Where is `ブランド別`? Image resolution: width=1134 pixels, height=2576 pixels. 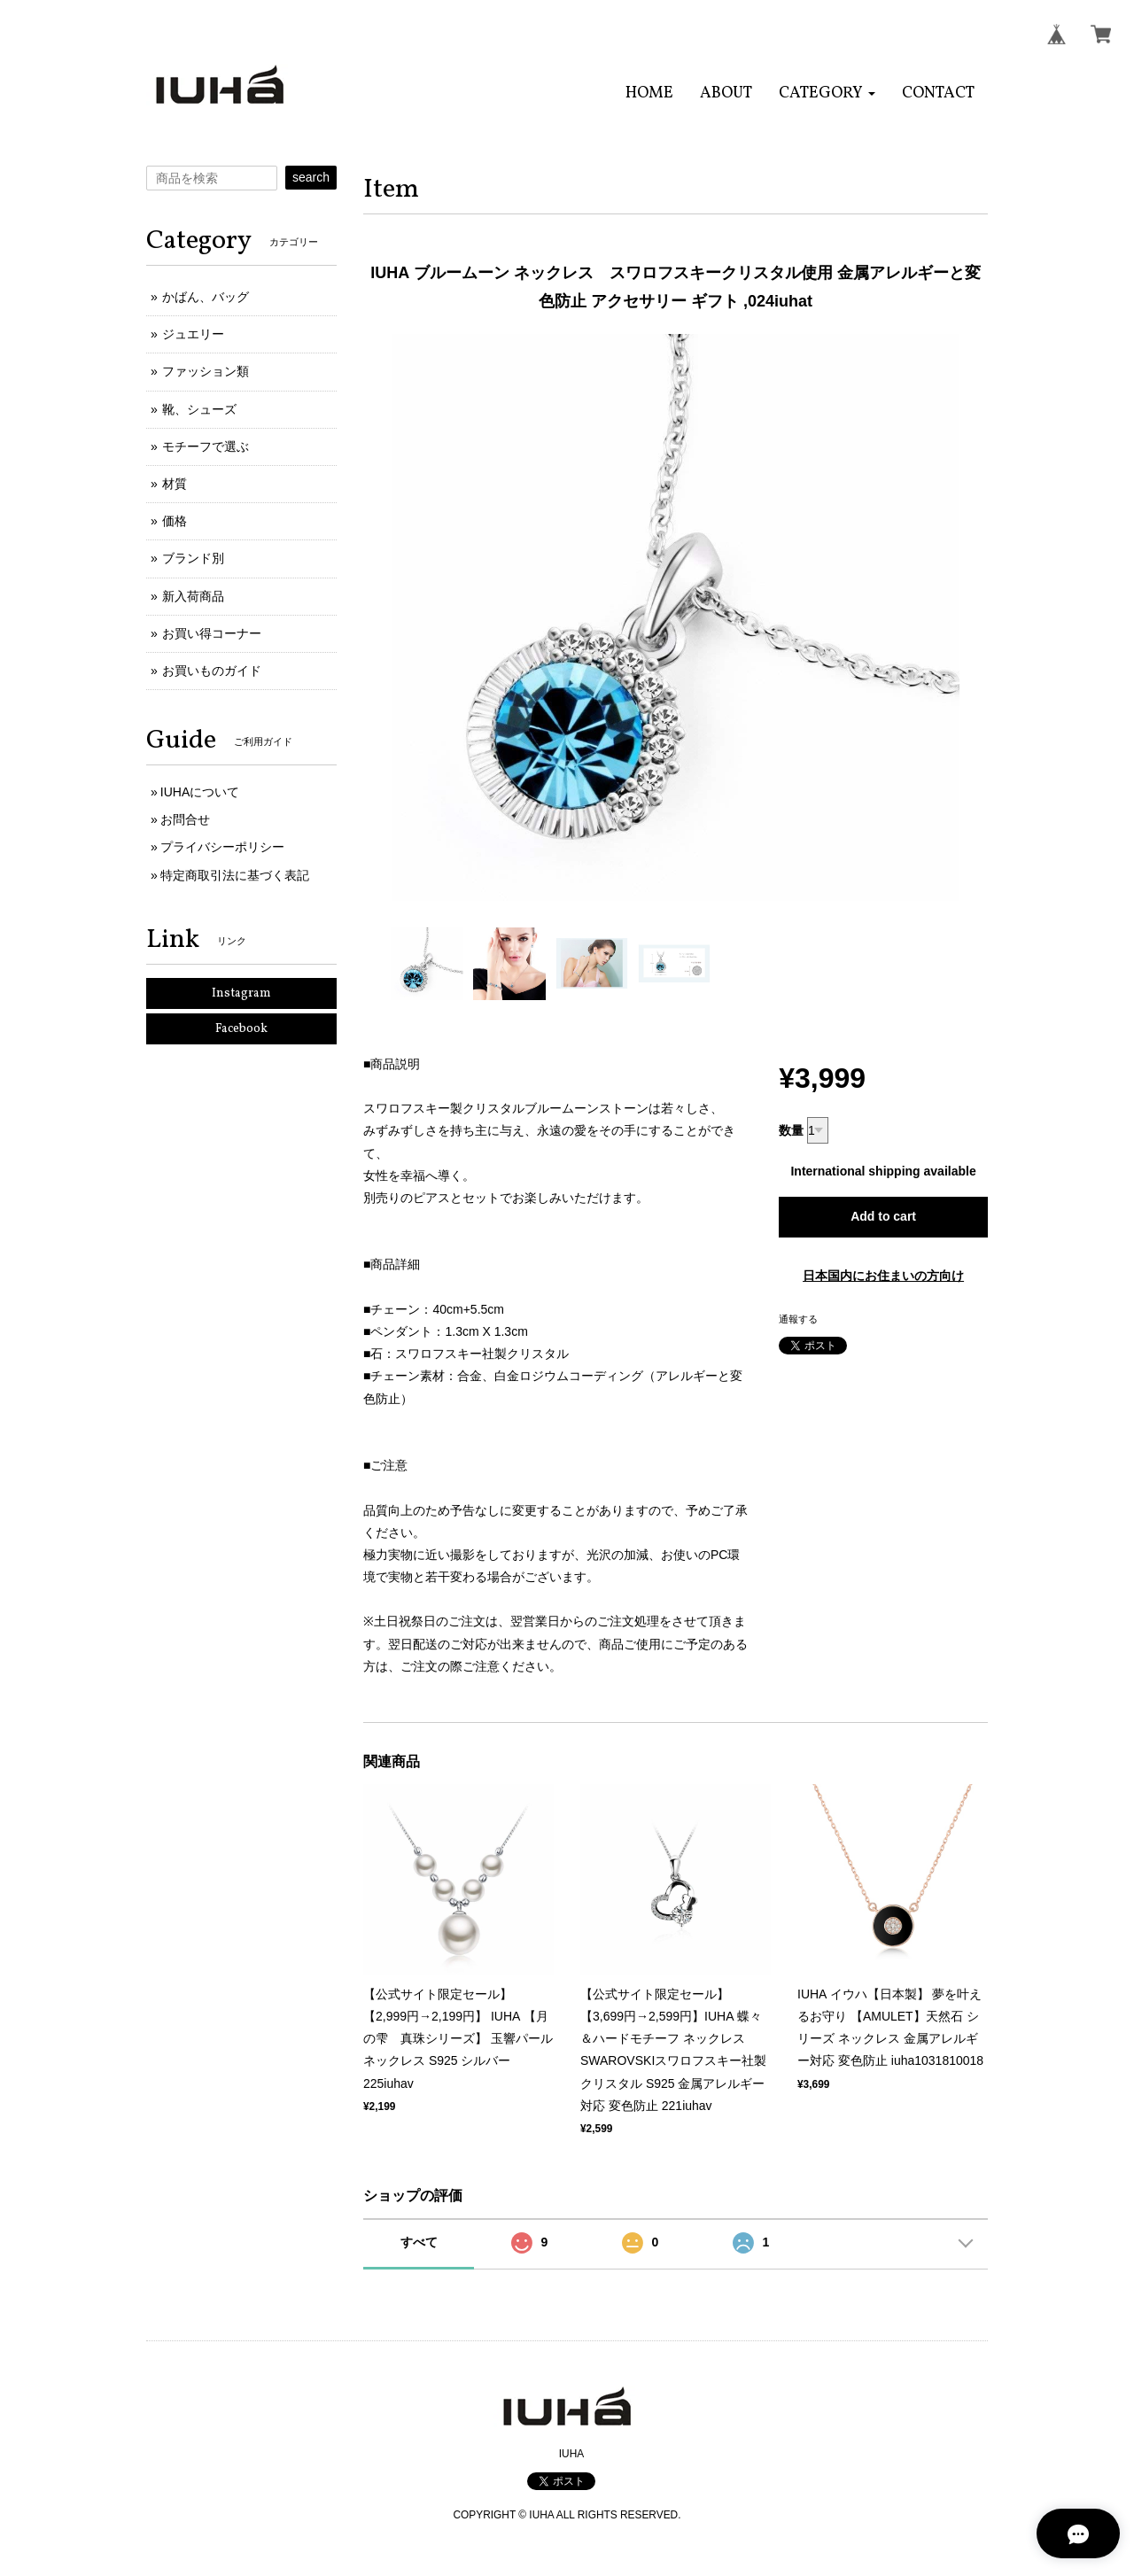 ブランド別 is located at coordinates (193, 558).